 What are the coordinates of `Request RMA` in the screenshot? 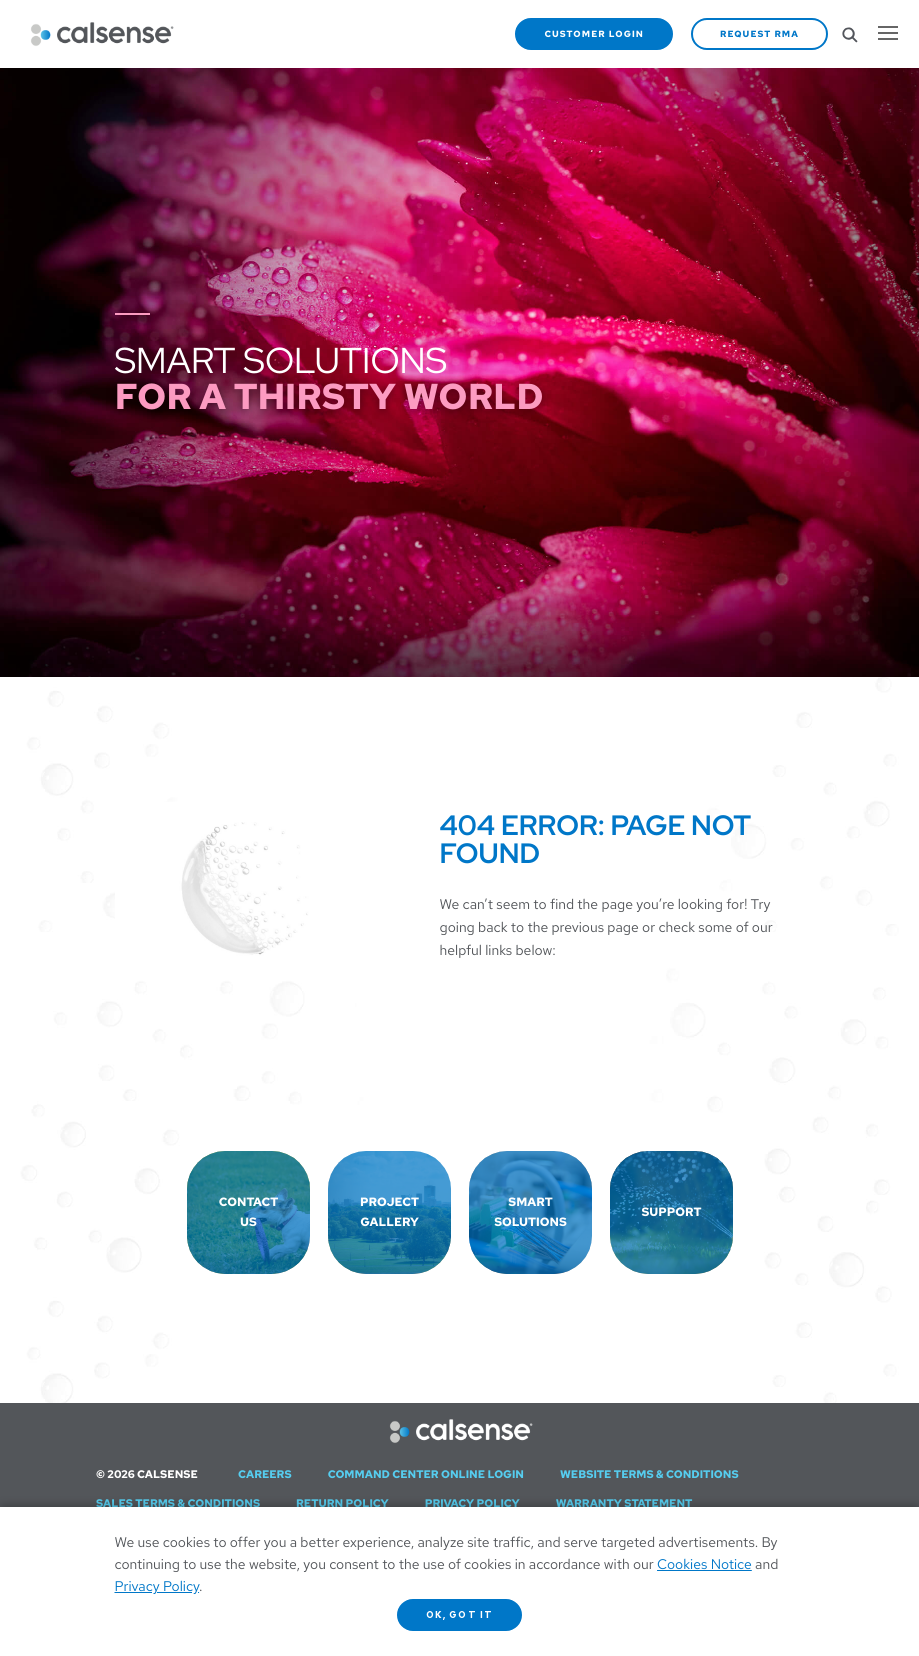 It's located at (759, 34).